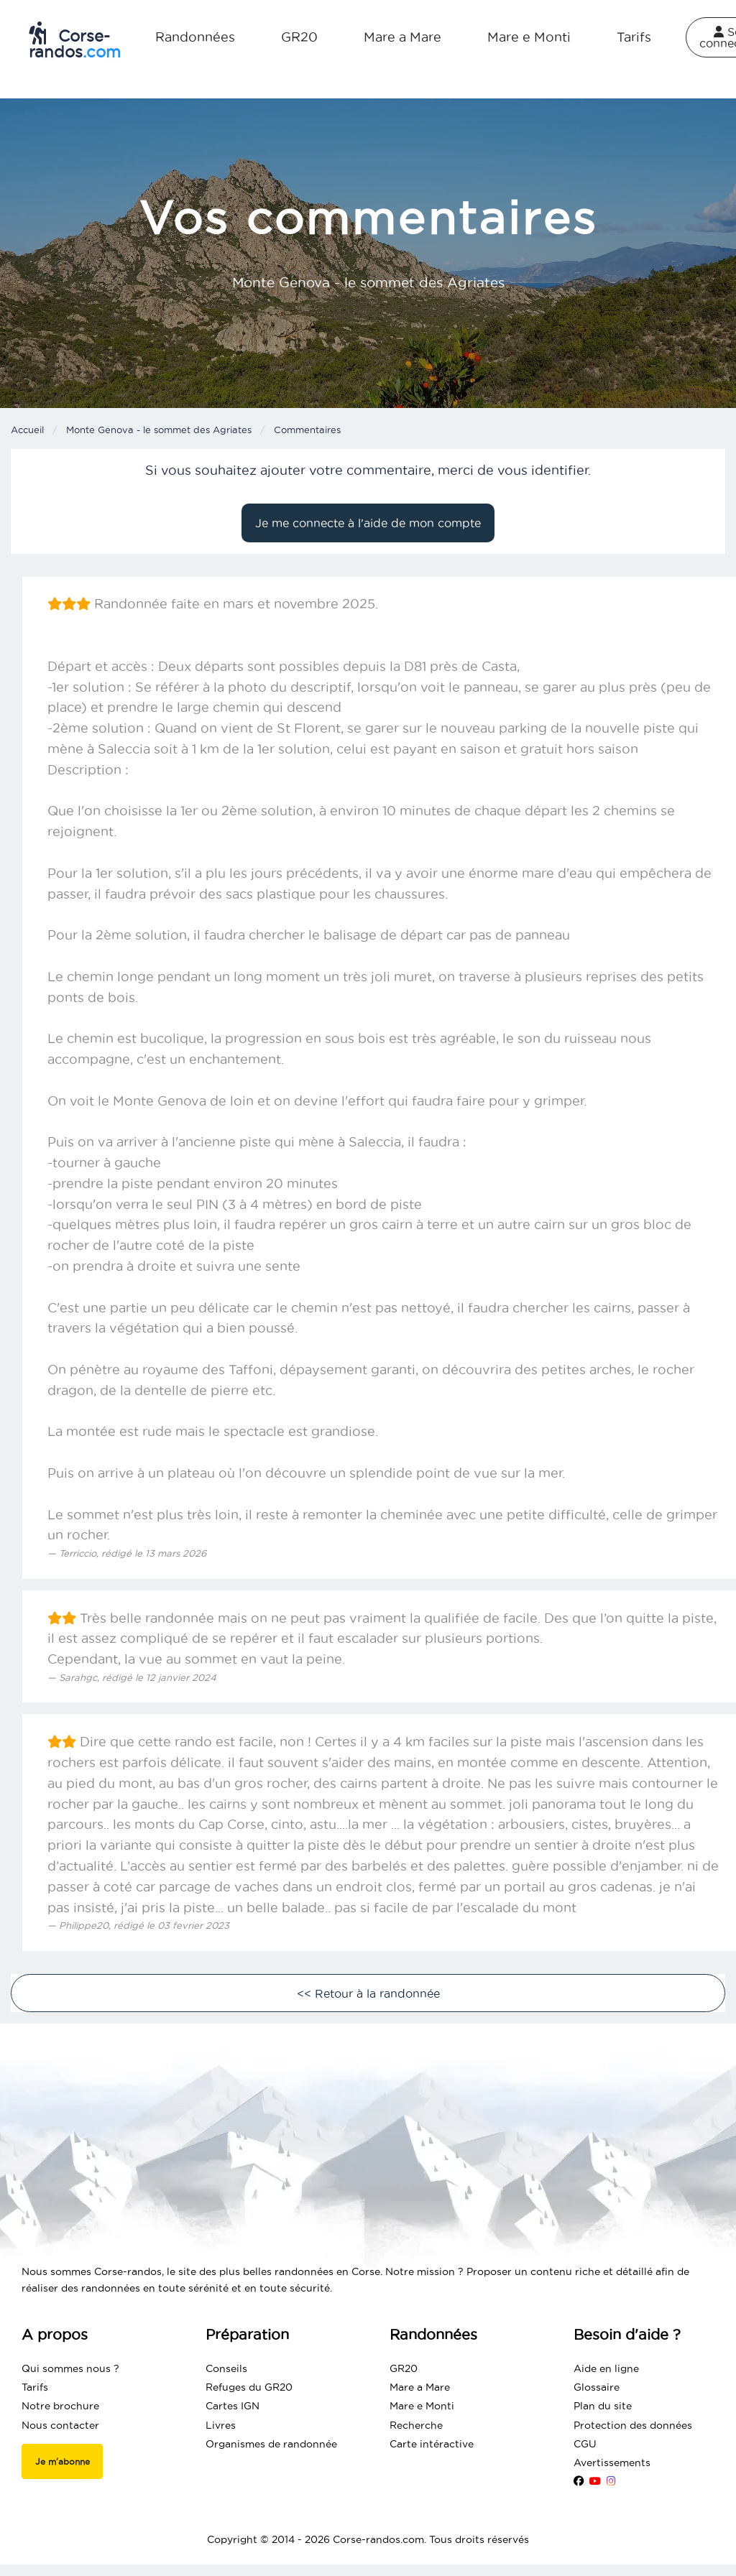  I want to click on Protection des données, so click(633, 2425).